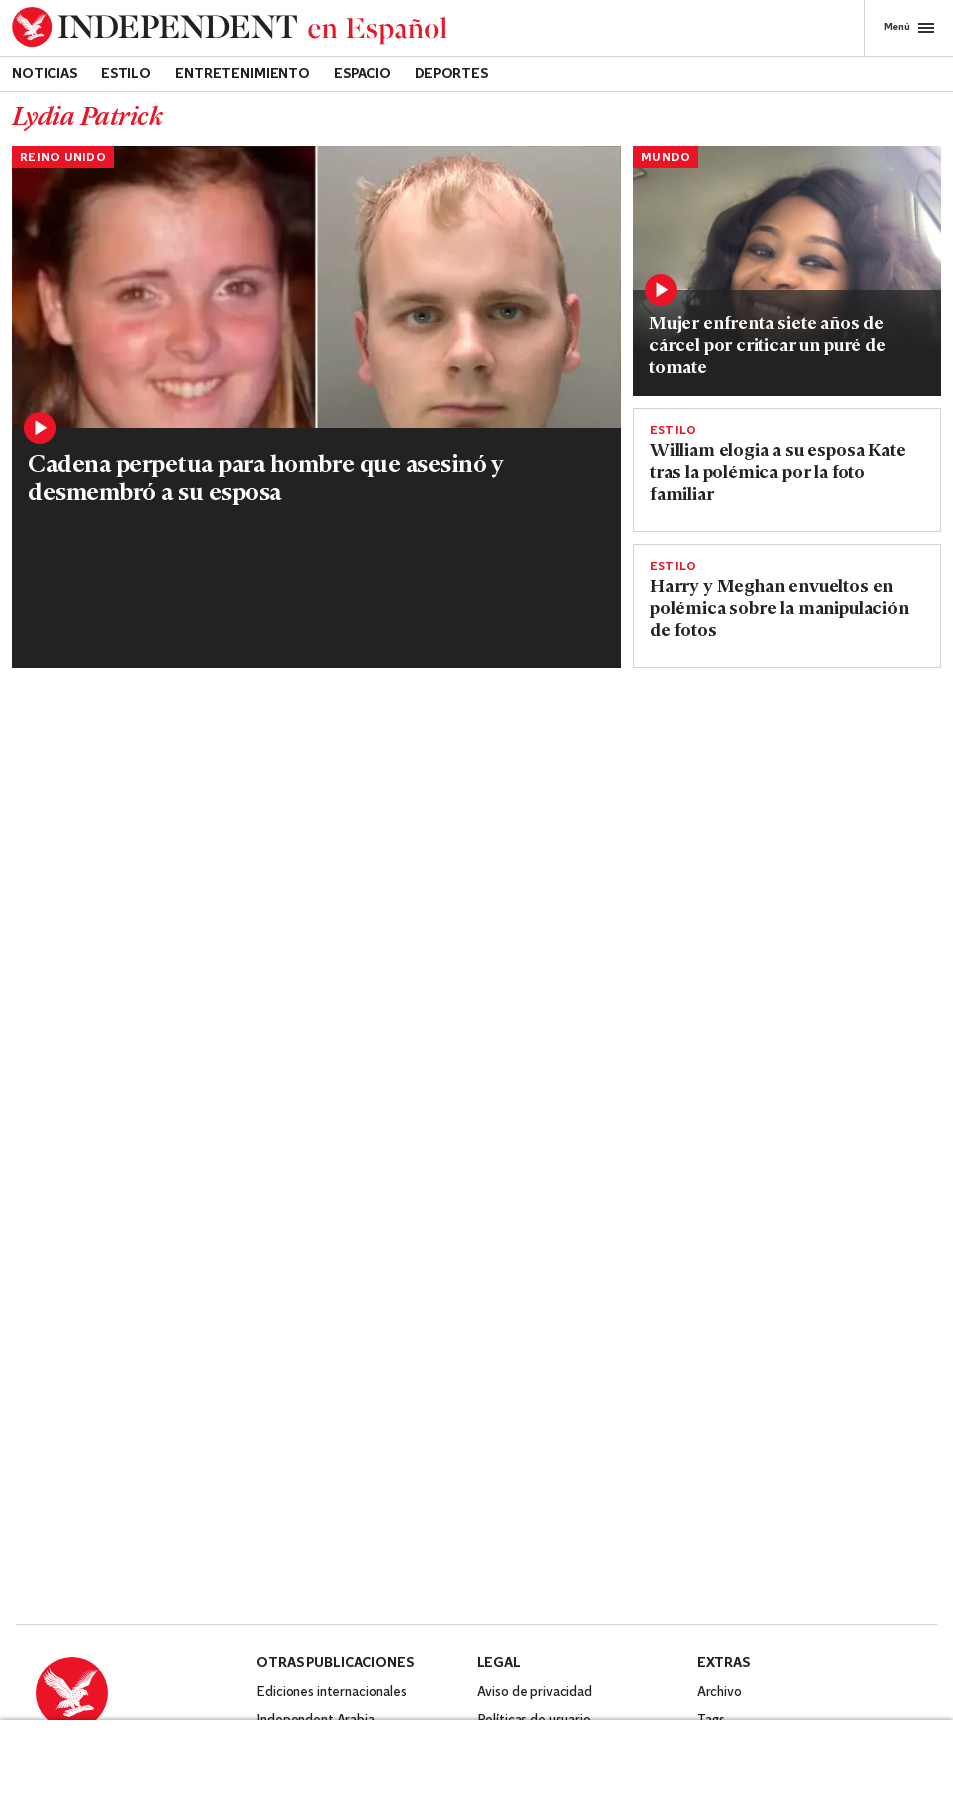 The height and width of the screenshot is (1810, 953). What do you see at coordinates (711, 1420) in the screenshot?
I see `Tags` at bounding box center [711, 1420].